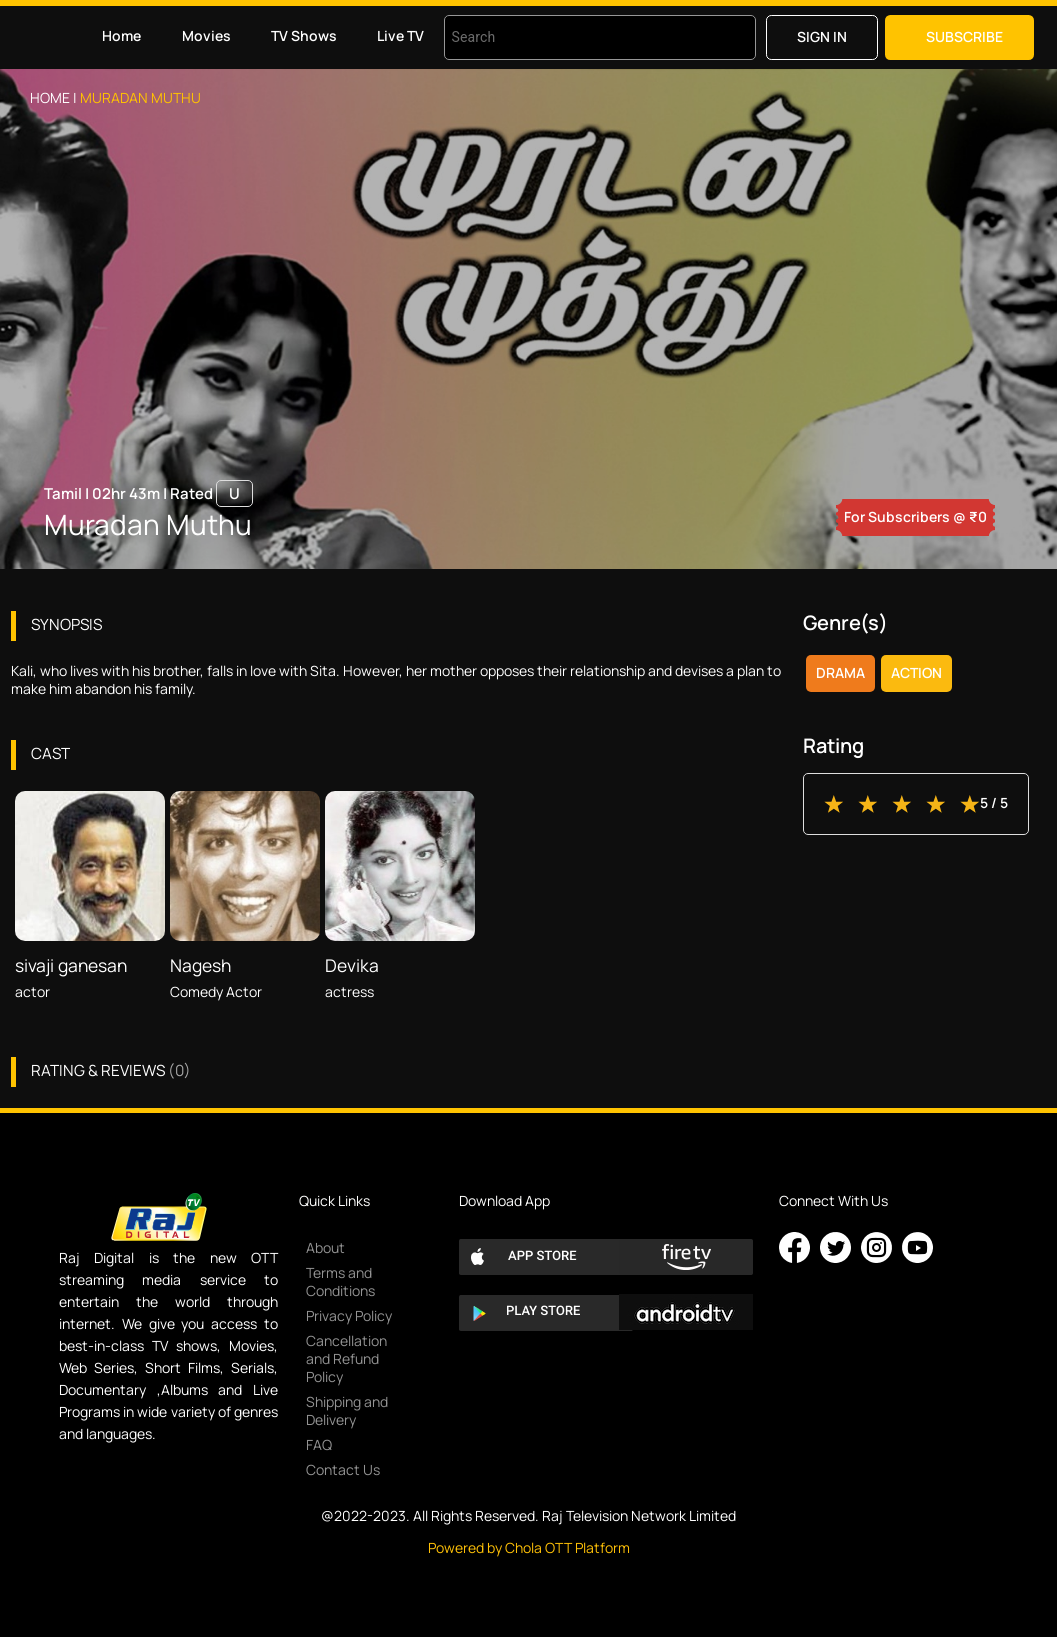 The width and height of the screenshot is (1057, 1637). I want to click on FAQ, so click(319, 1444).